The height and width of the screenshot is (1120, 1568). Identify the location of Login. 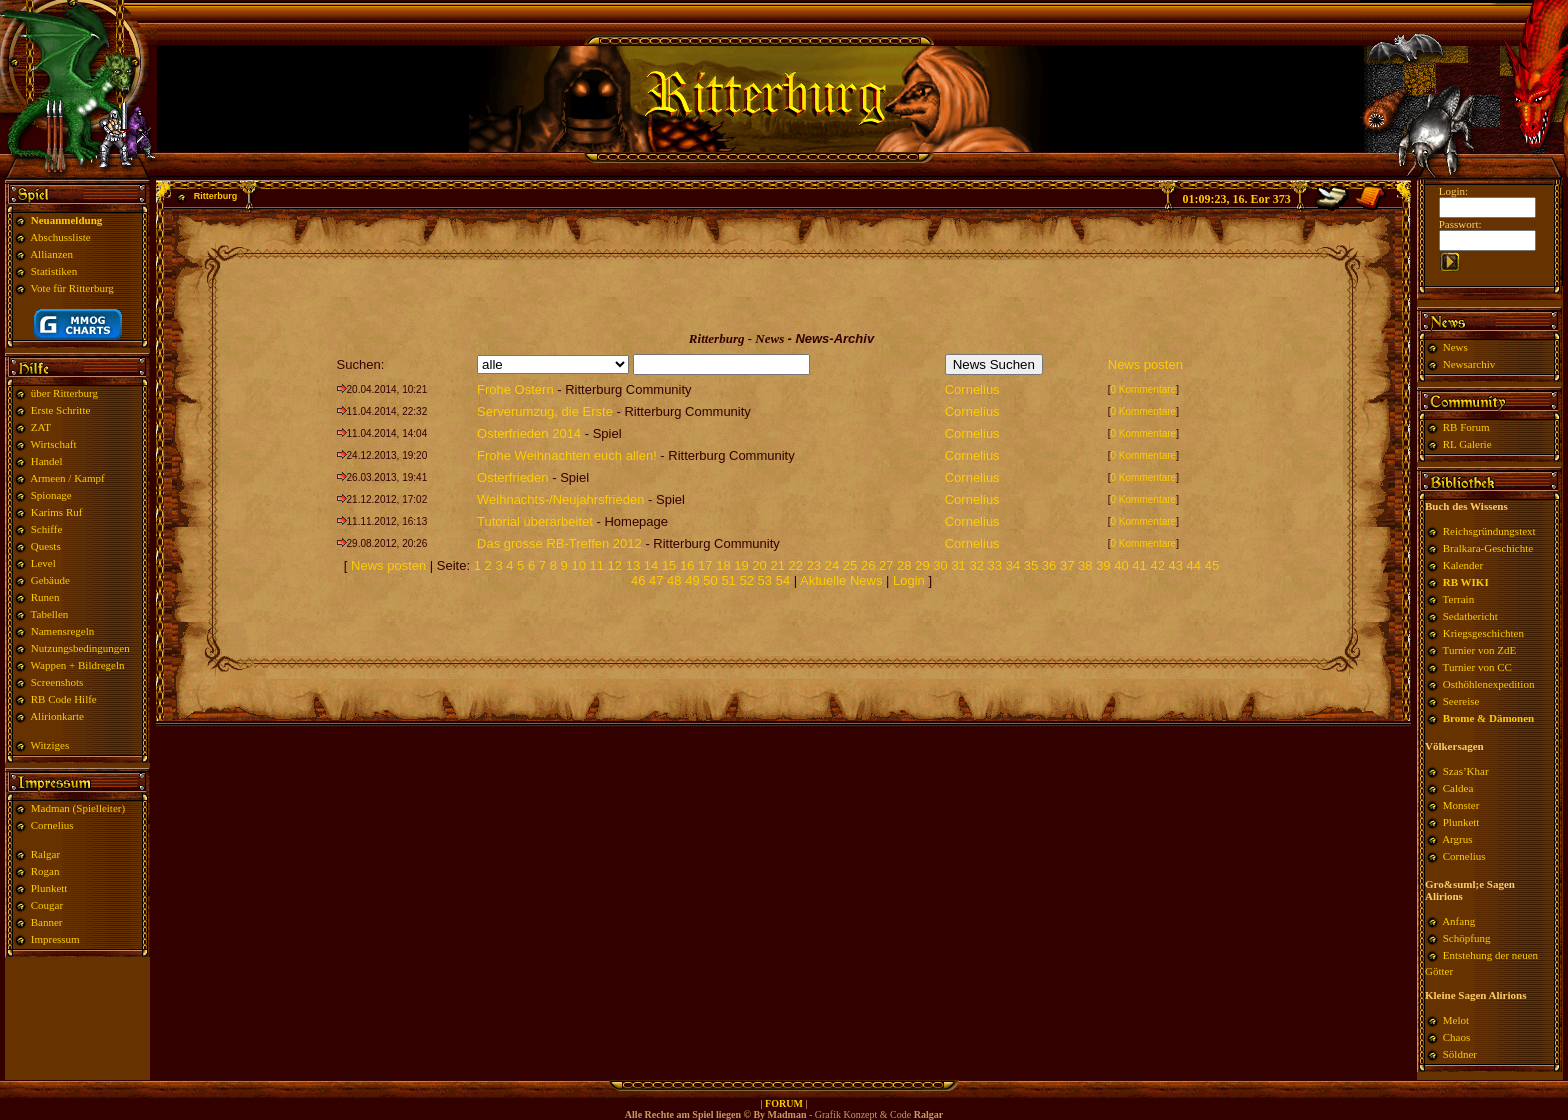
(910, 580).